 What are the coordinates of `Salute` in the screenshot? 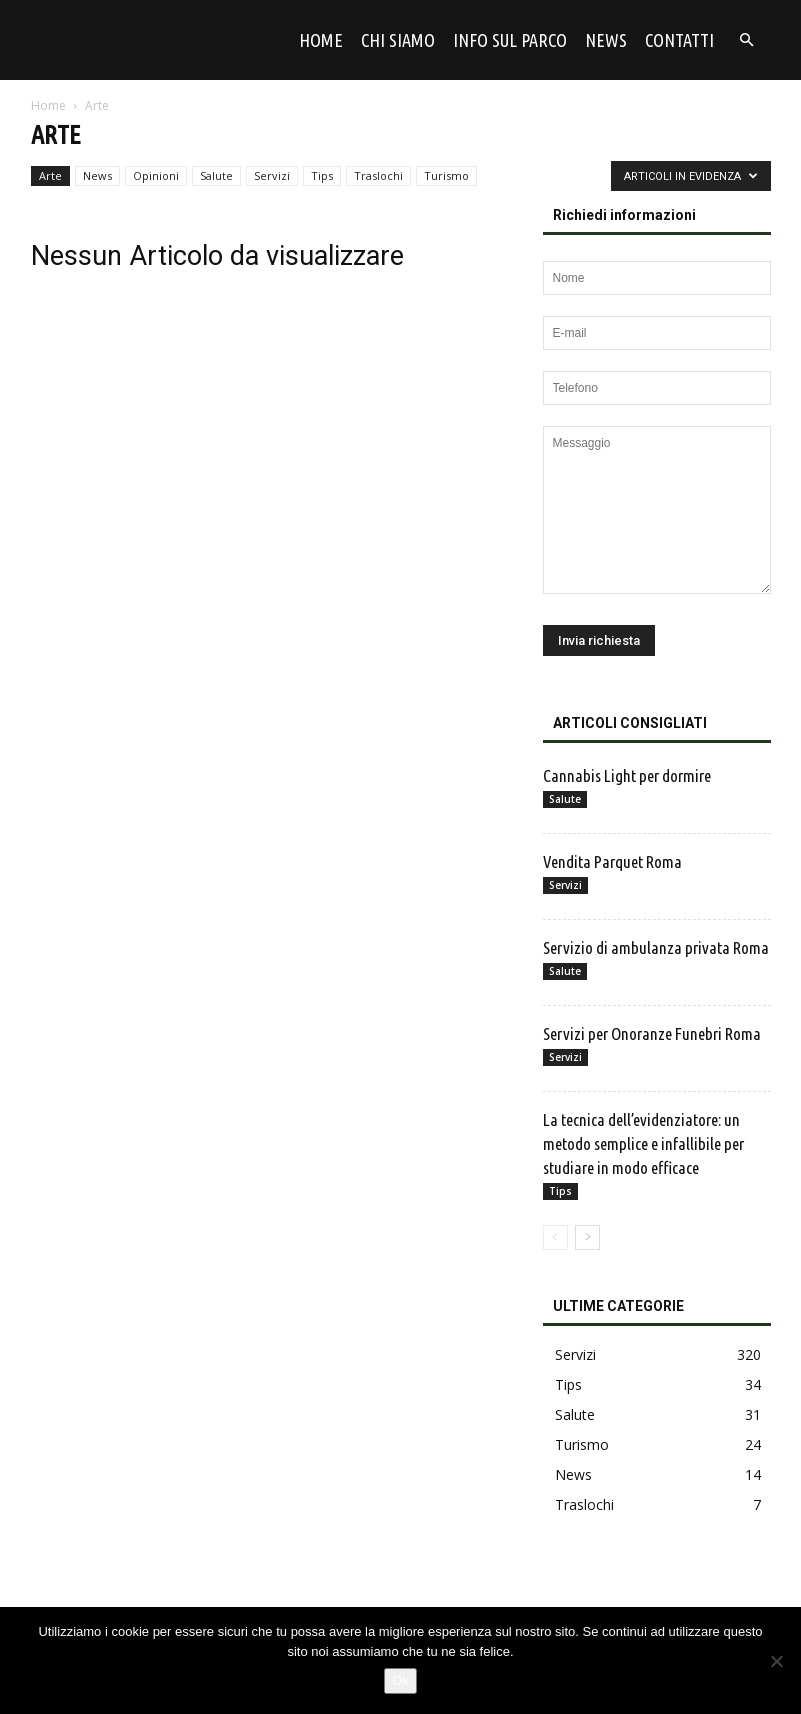 It's located at (216, 175).